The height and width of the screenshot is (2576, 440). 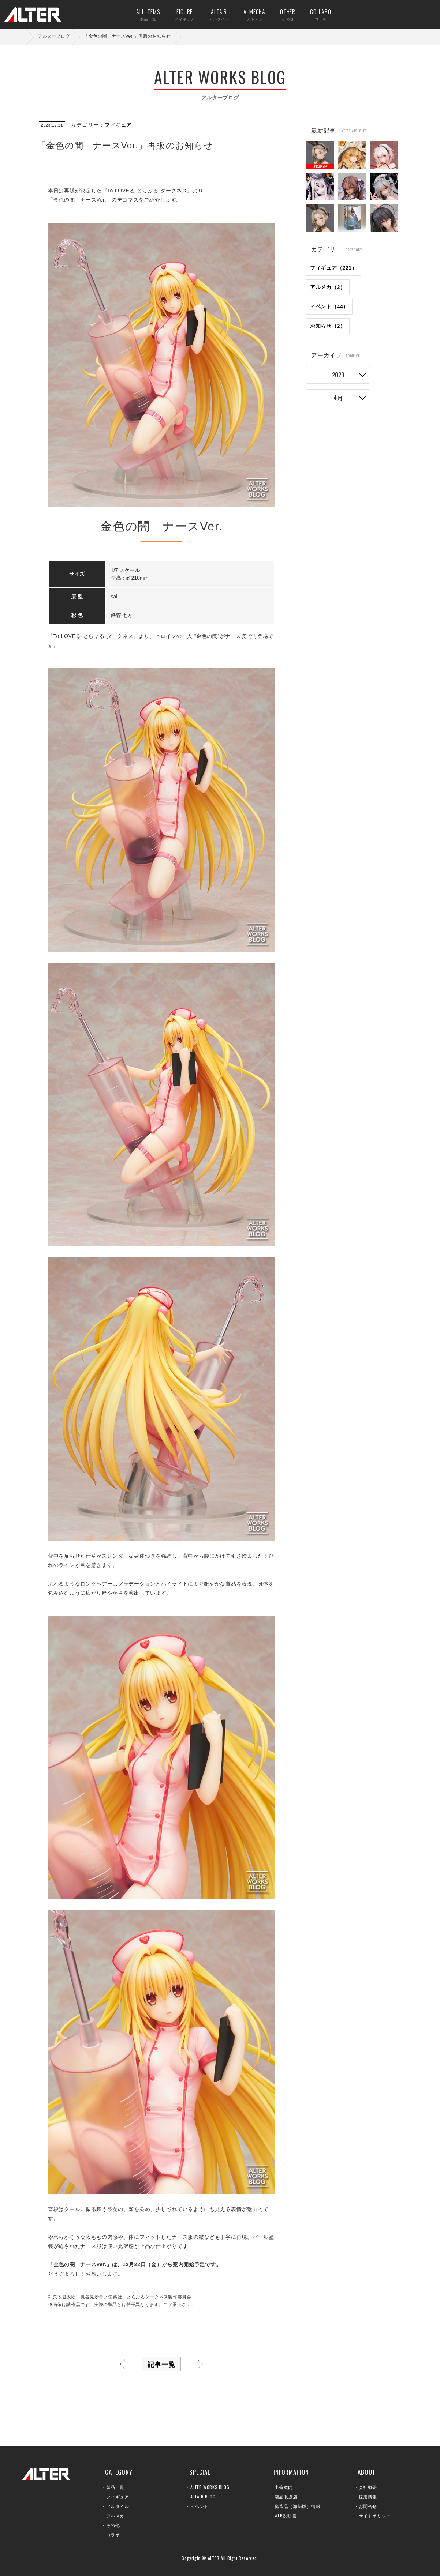 I want to click on アルタイル, so click(x=117, y=2506).